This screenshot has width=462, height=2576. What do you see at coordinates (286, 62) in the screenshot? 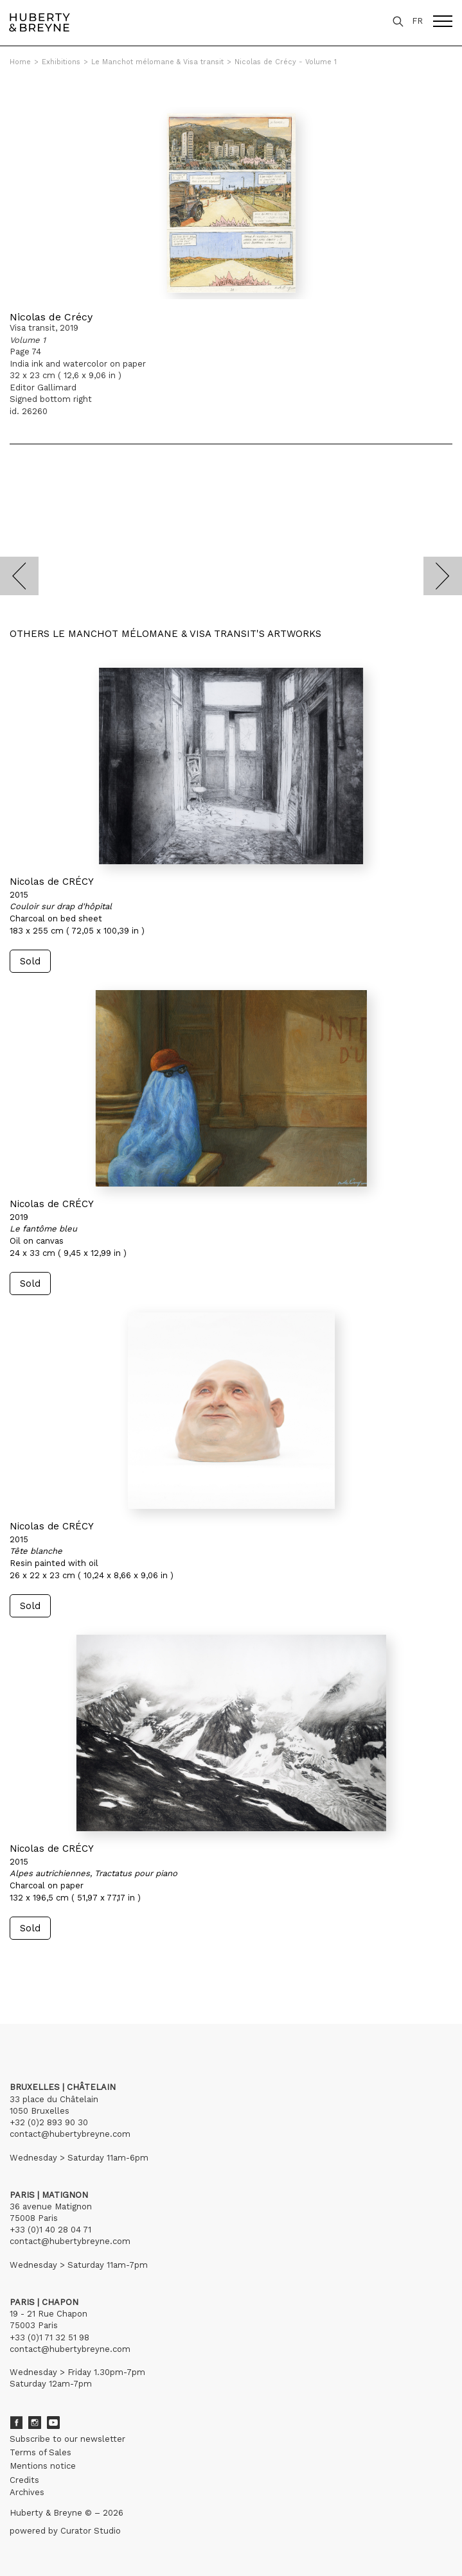
I see `Nicolas de Crécy - Volume 1` at bounding box center [286, 62].